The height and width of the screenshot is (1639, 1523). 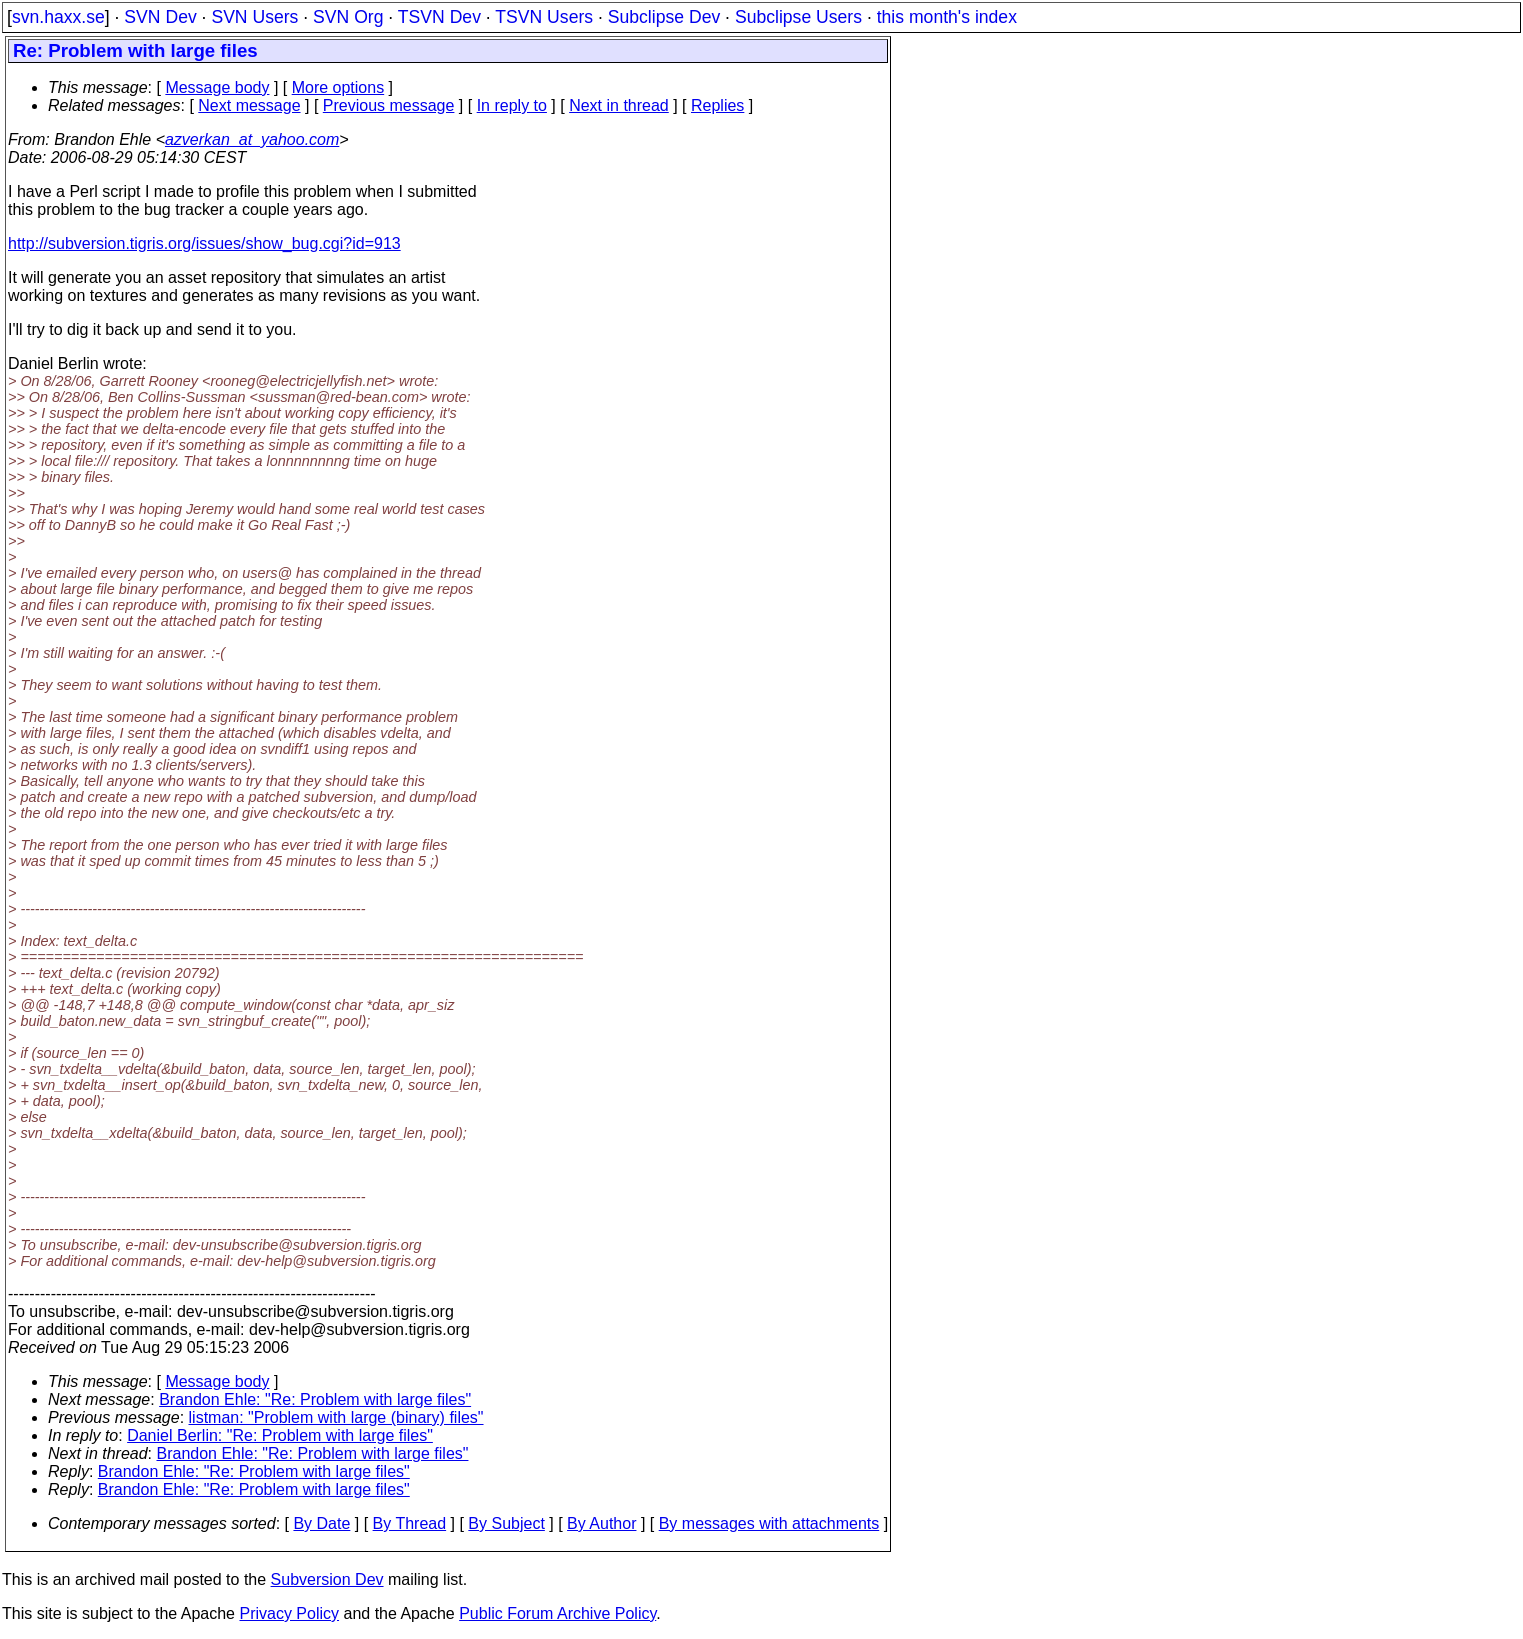 What do you see at coordinates (557, 1613) in the screenshot?
I see `Public Forum Archive Policy` at bounding box center [557, 1613].